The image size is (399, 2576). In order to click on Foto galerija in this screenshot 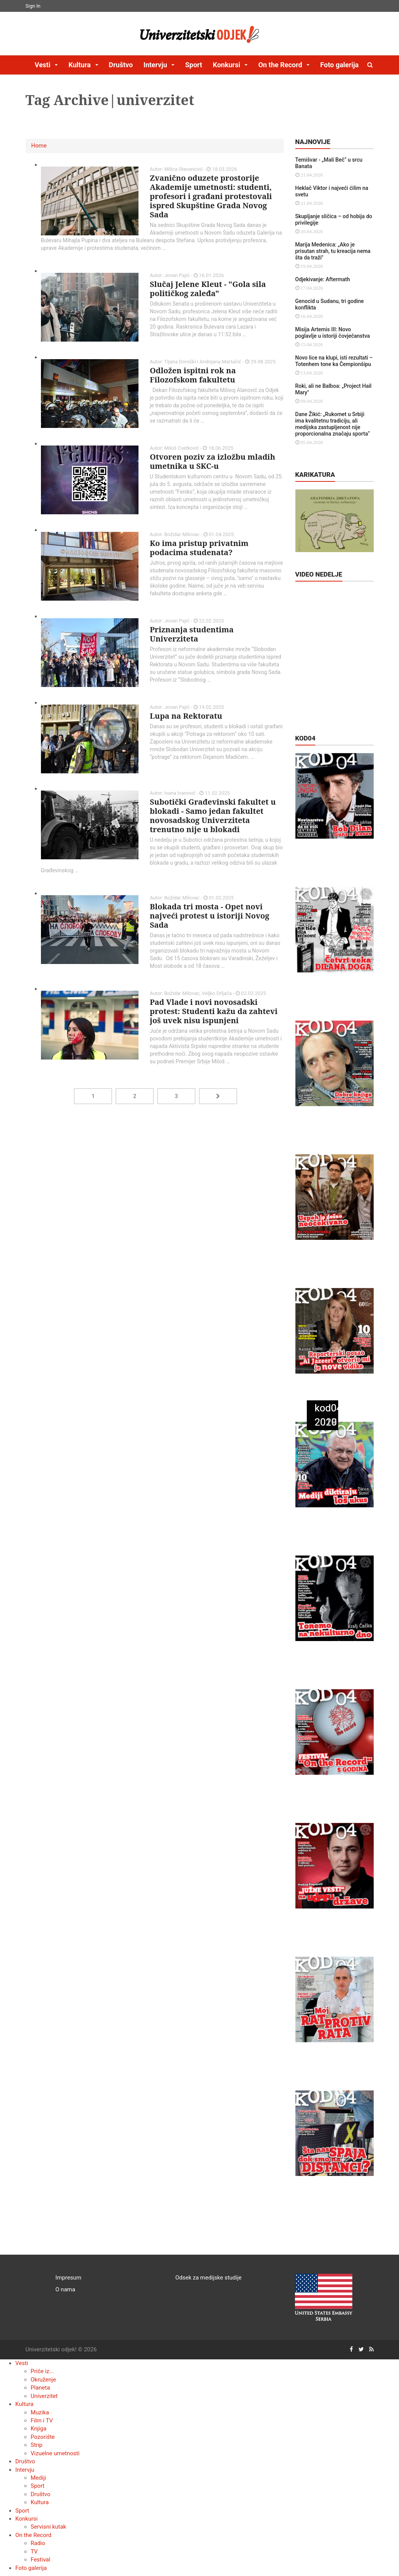, I will do `click(339, 65)`.